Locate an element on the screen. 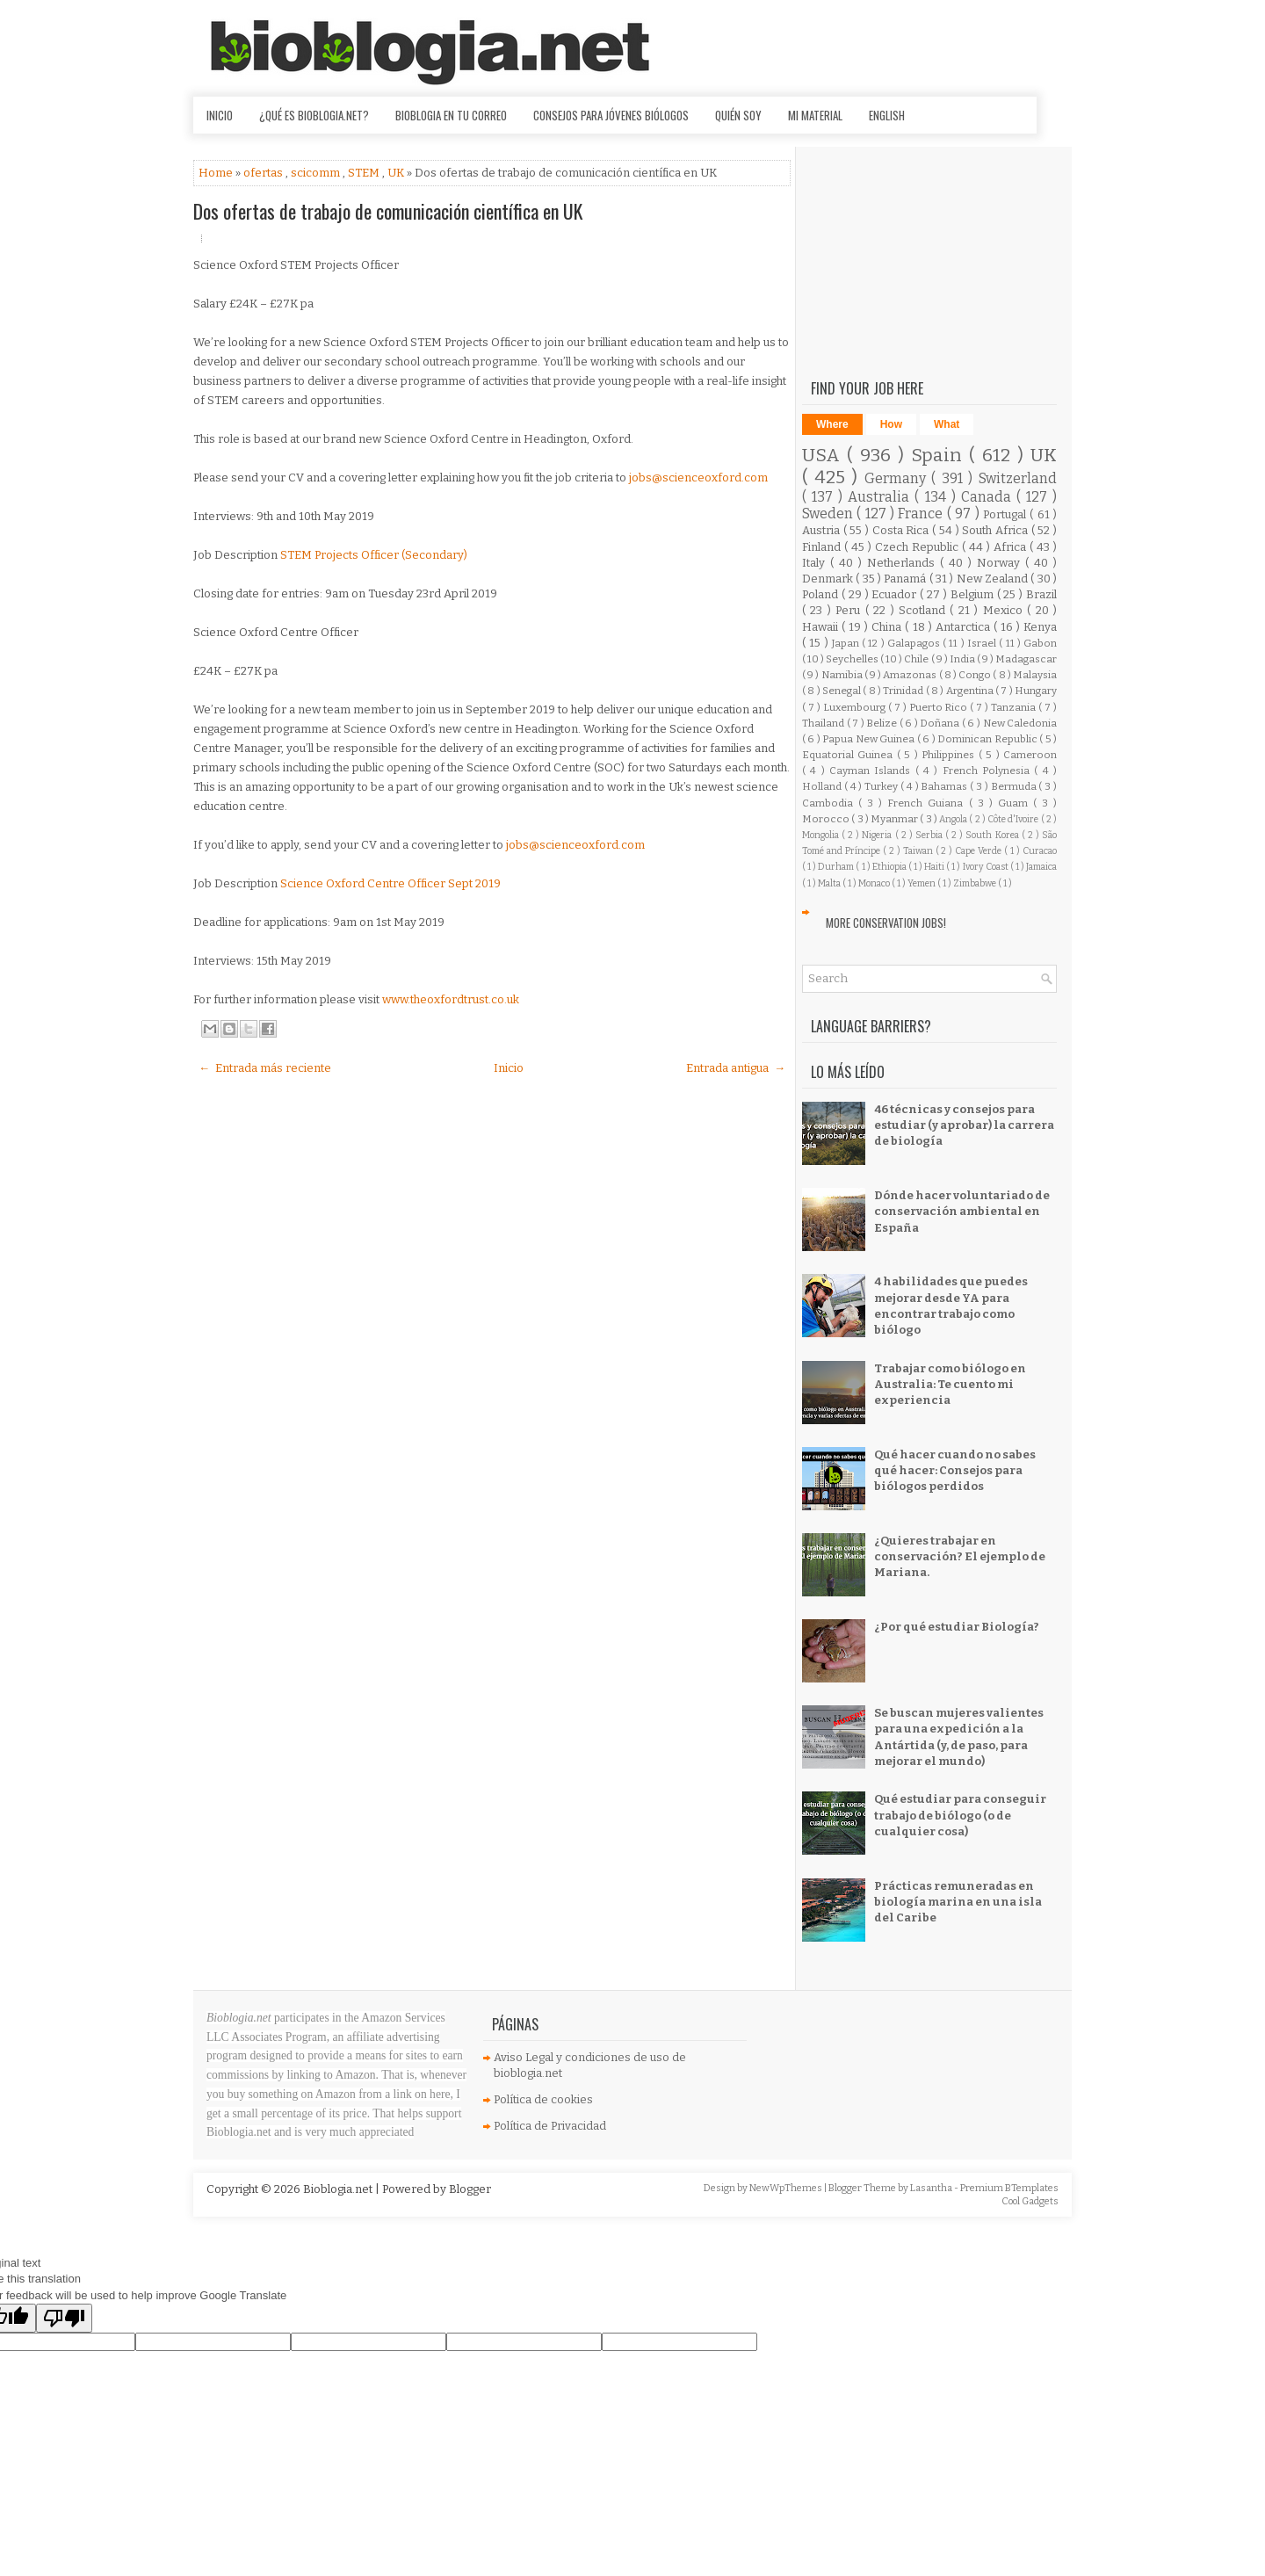 This screenshot has height=2576, width=1265. Peru is located at coordinates (849, 610).